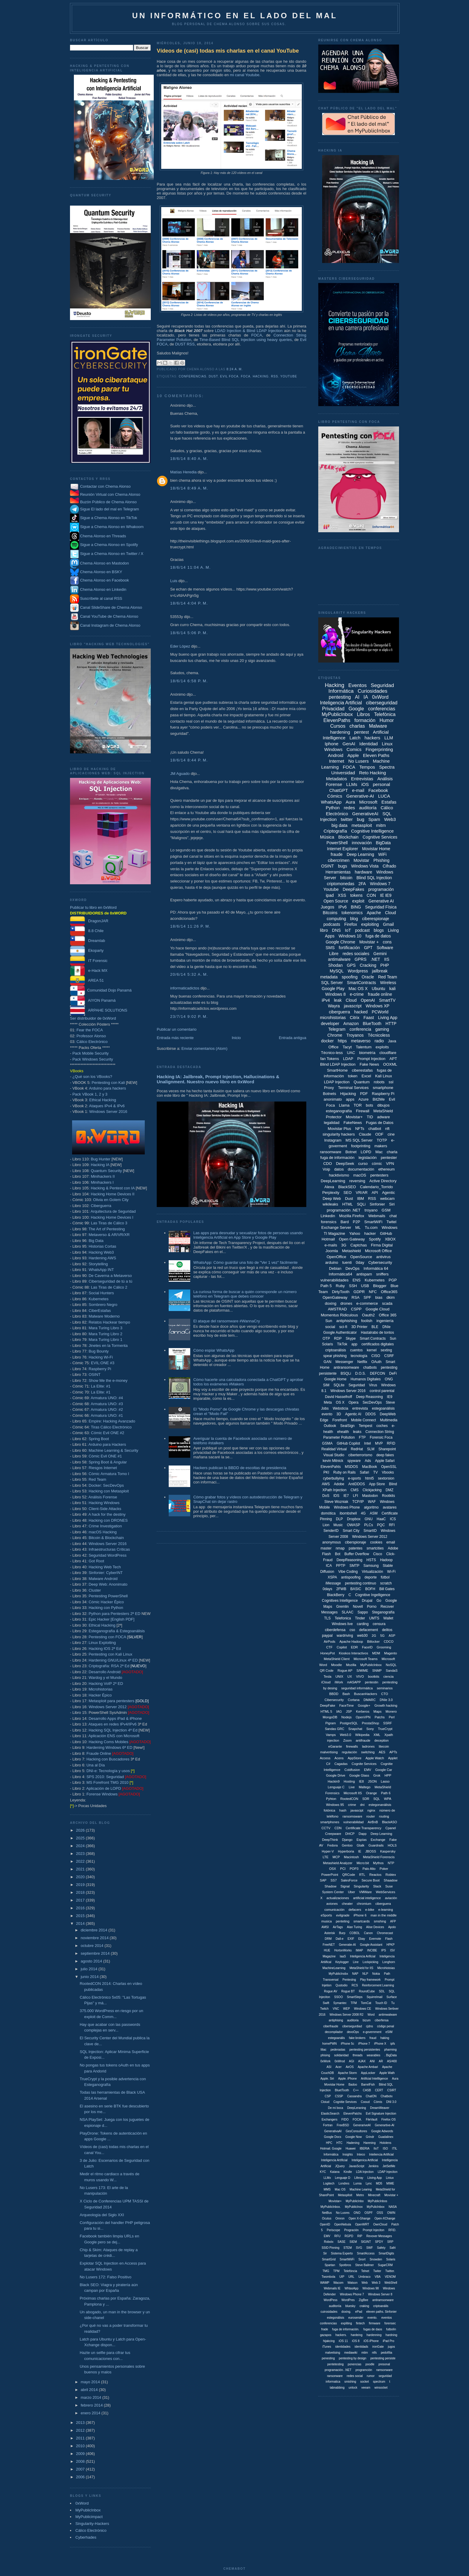 The width and height of the screenshot is (469, 2576). Describe the element at coordinates (336, 1665) in the screenshot. I see `Moodle` at that location.